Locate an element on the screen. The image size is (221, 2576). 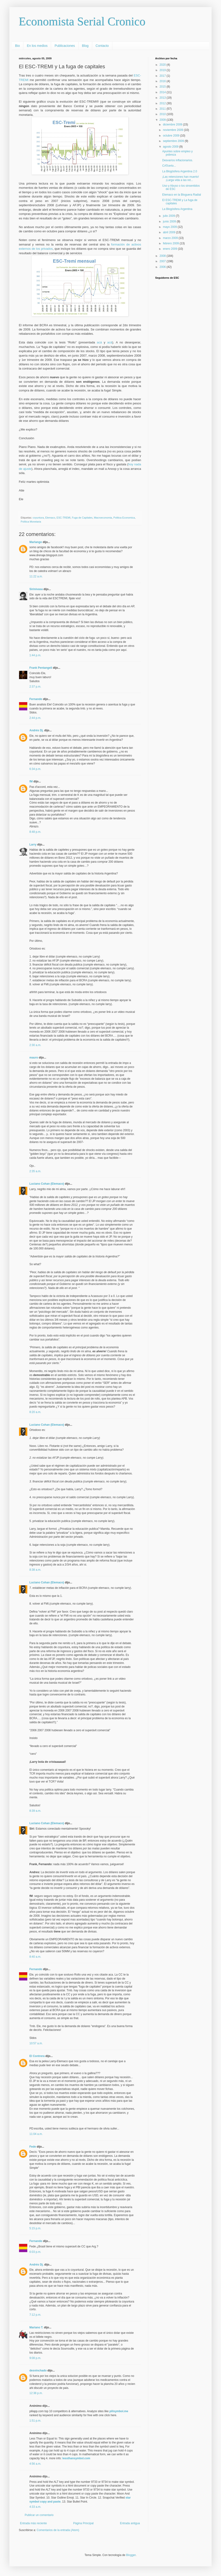
Blog is located at coordinates (85, 46).